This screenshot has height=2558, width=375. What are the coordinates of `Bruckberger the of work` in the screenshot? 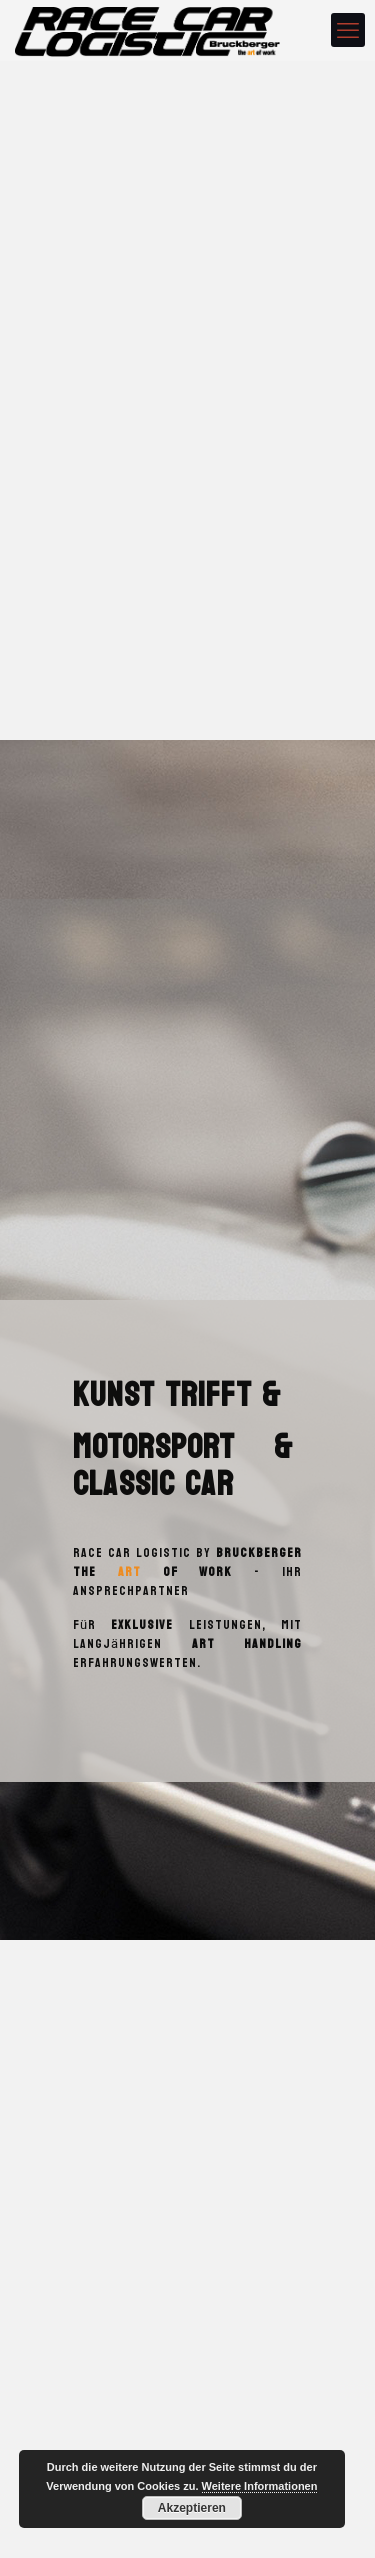 It's located at (187, 1562).